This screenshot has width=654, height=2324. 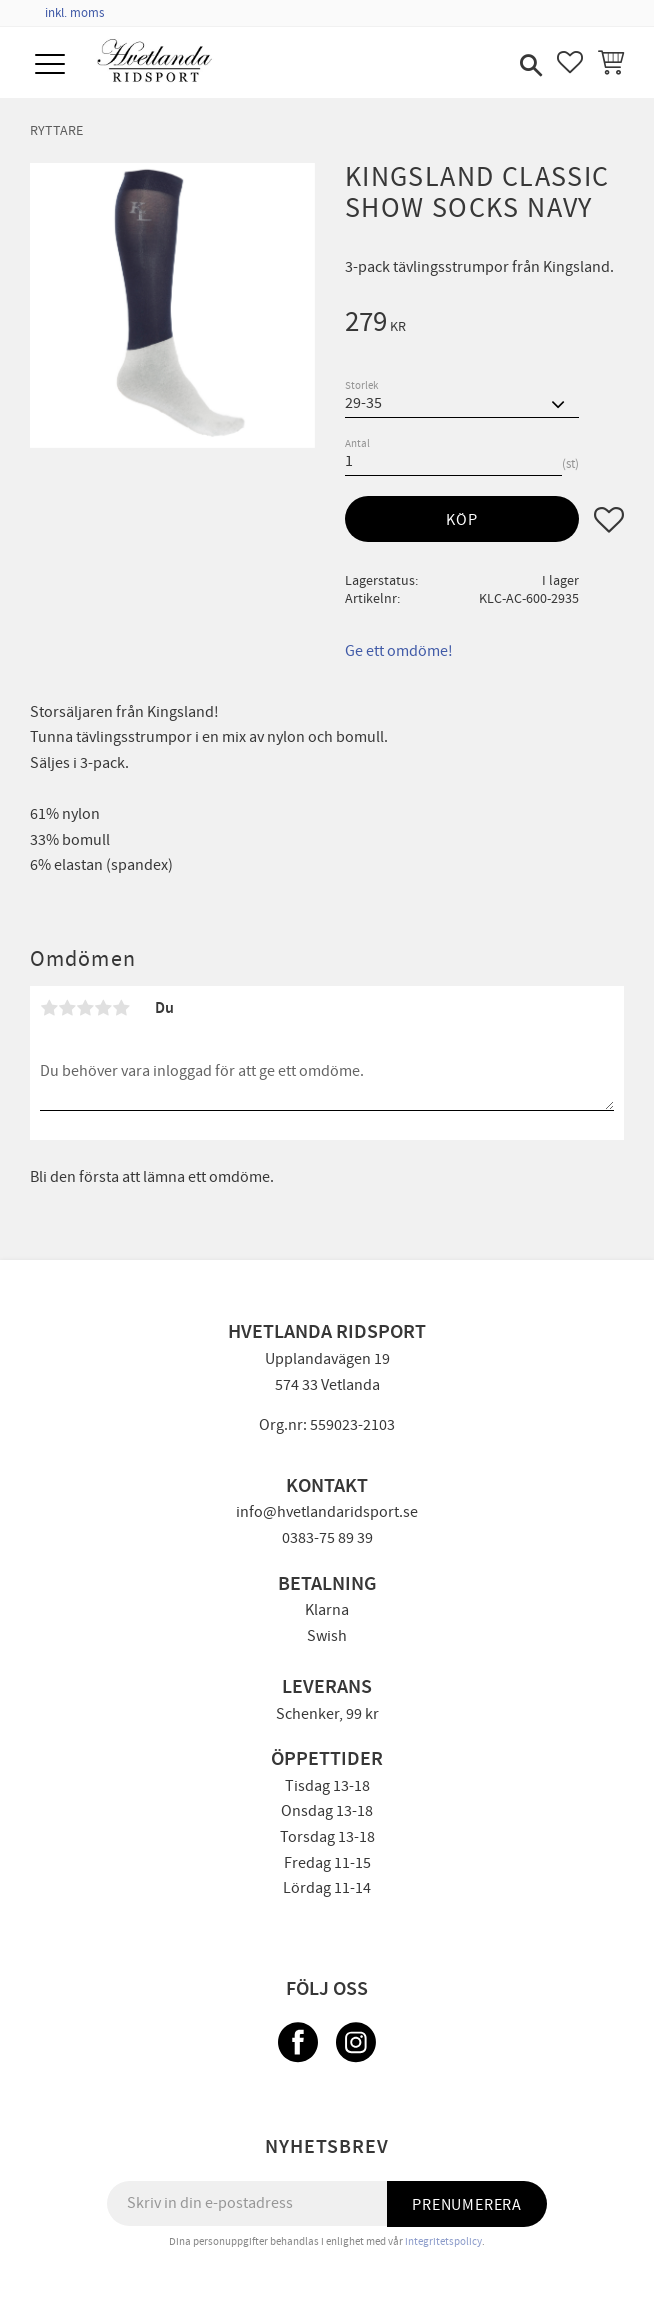 What do you see at coordinates (52, 65) in the screenshot?
I see `[button]` at bounding box center [52, 65].